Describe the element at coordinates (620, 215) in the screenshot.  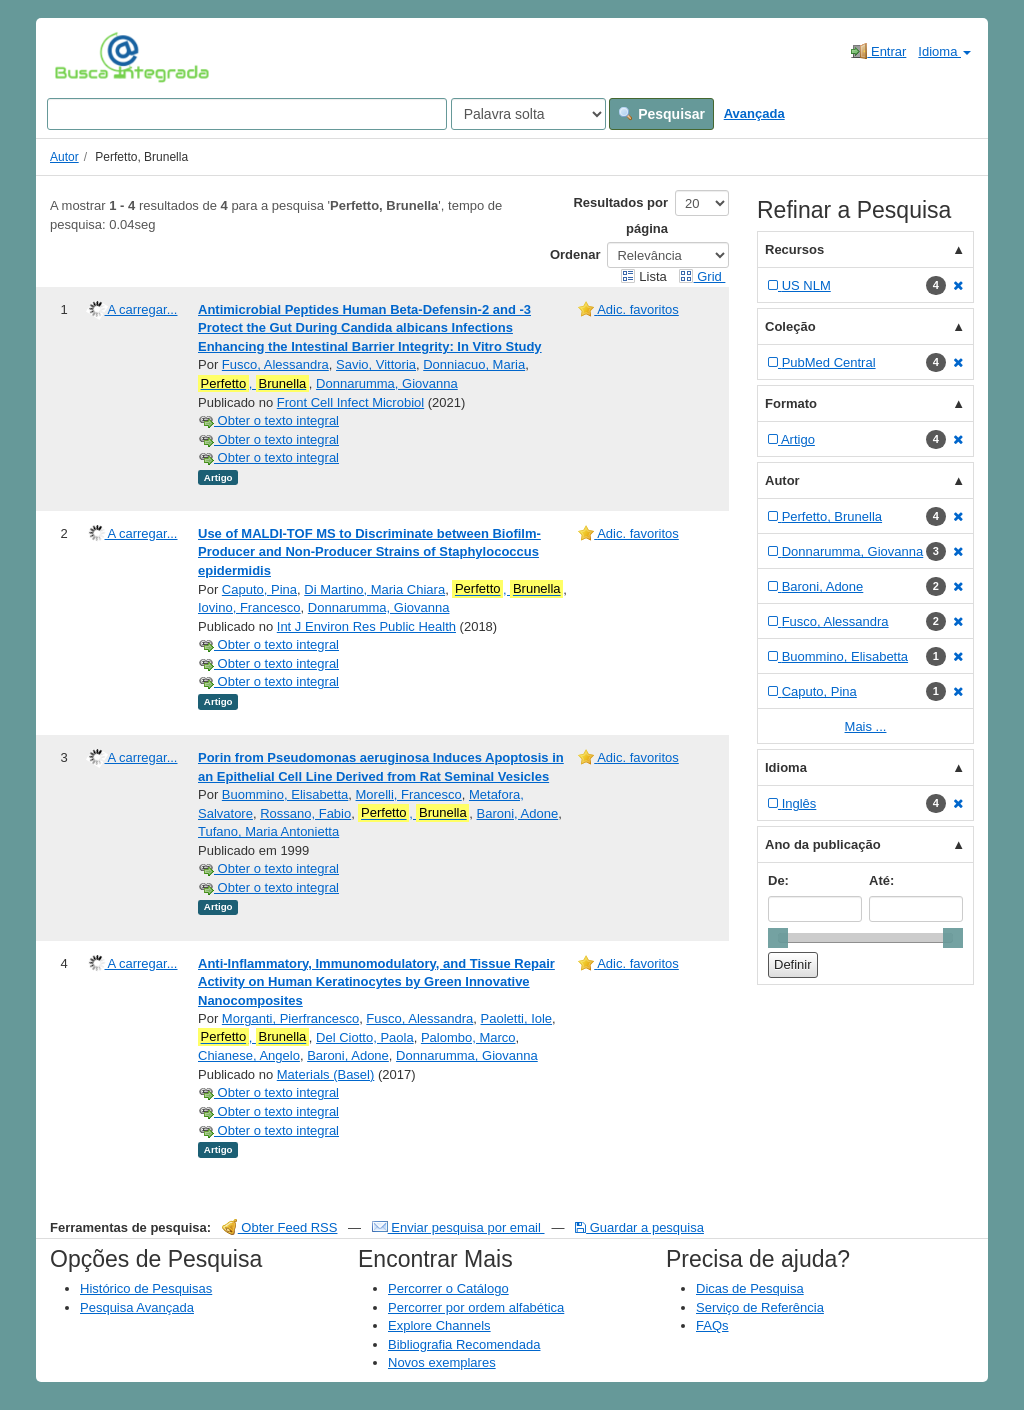
I see `Resultados por página` at that location.